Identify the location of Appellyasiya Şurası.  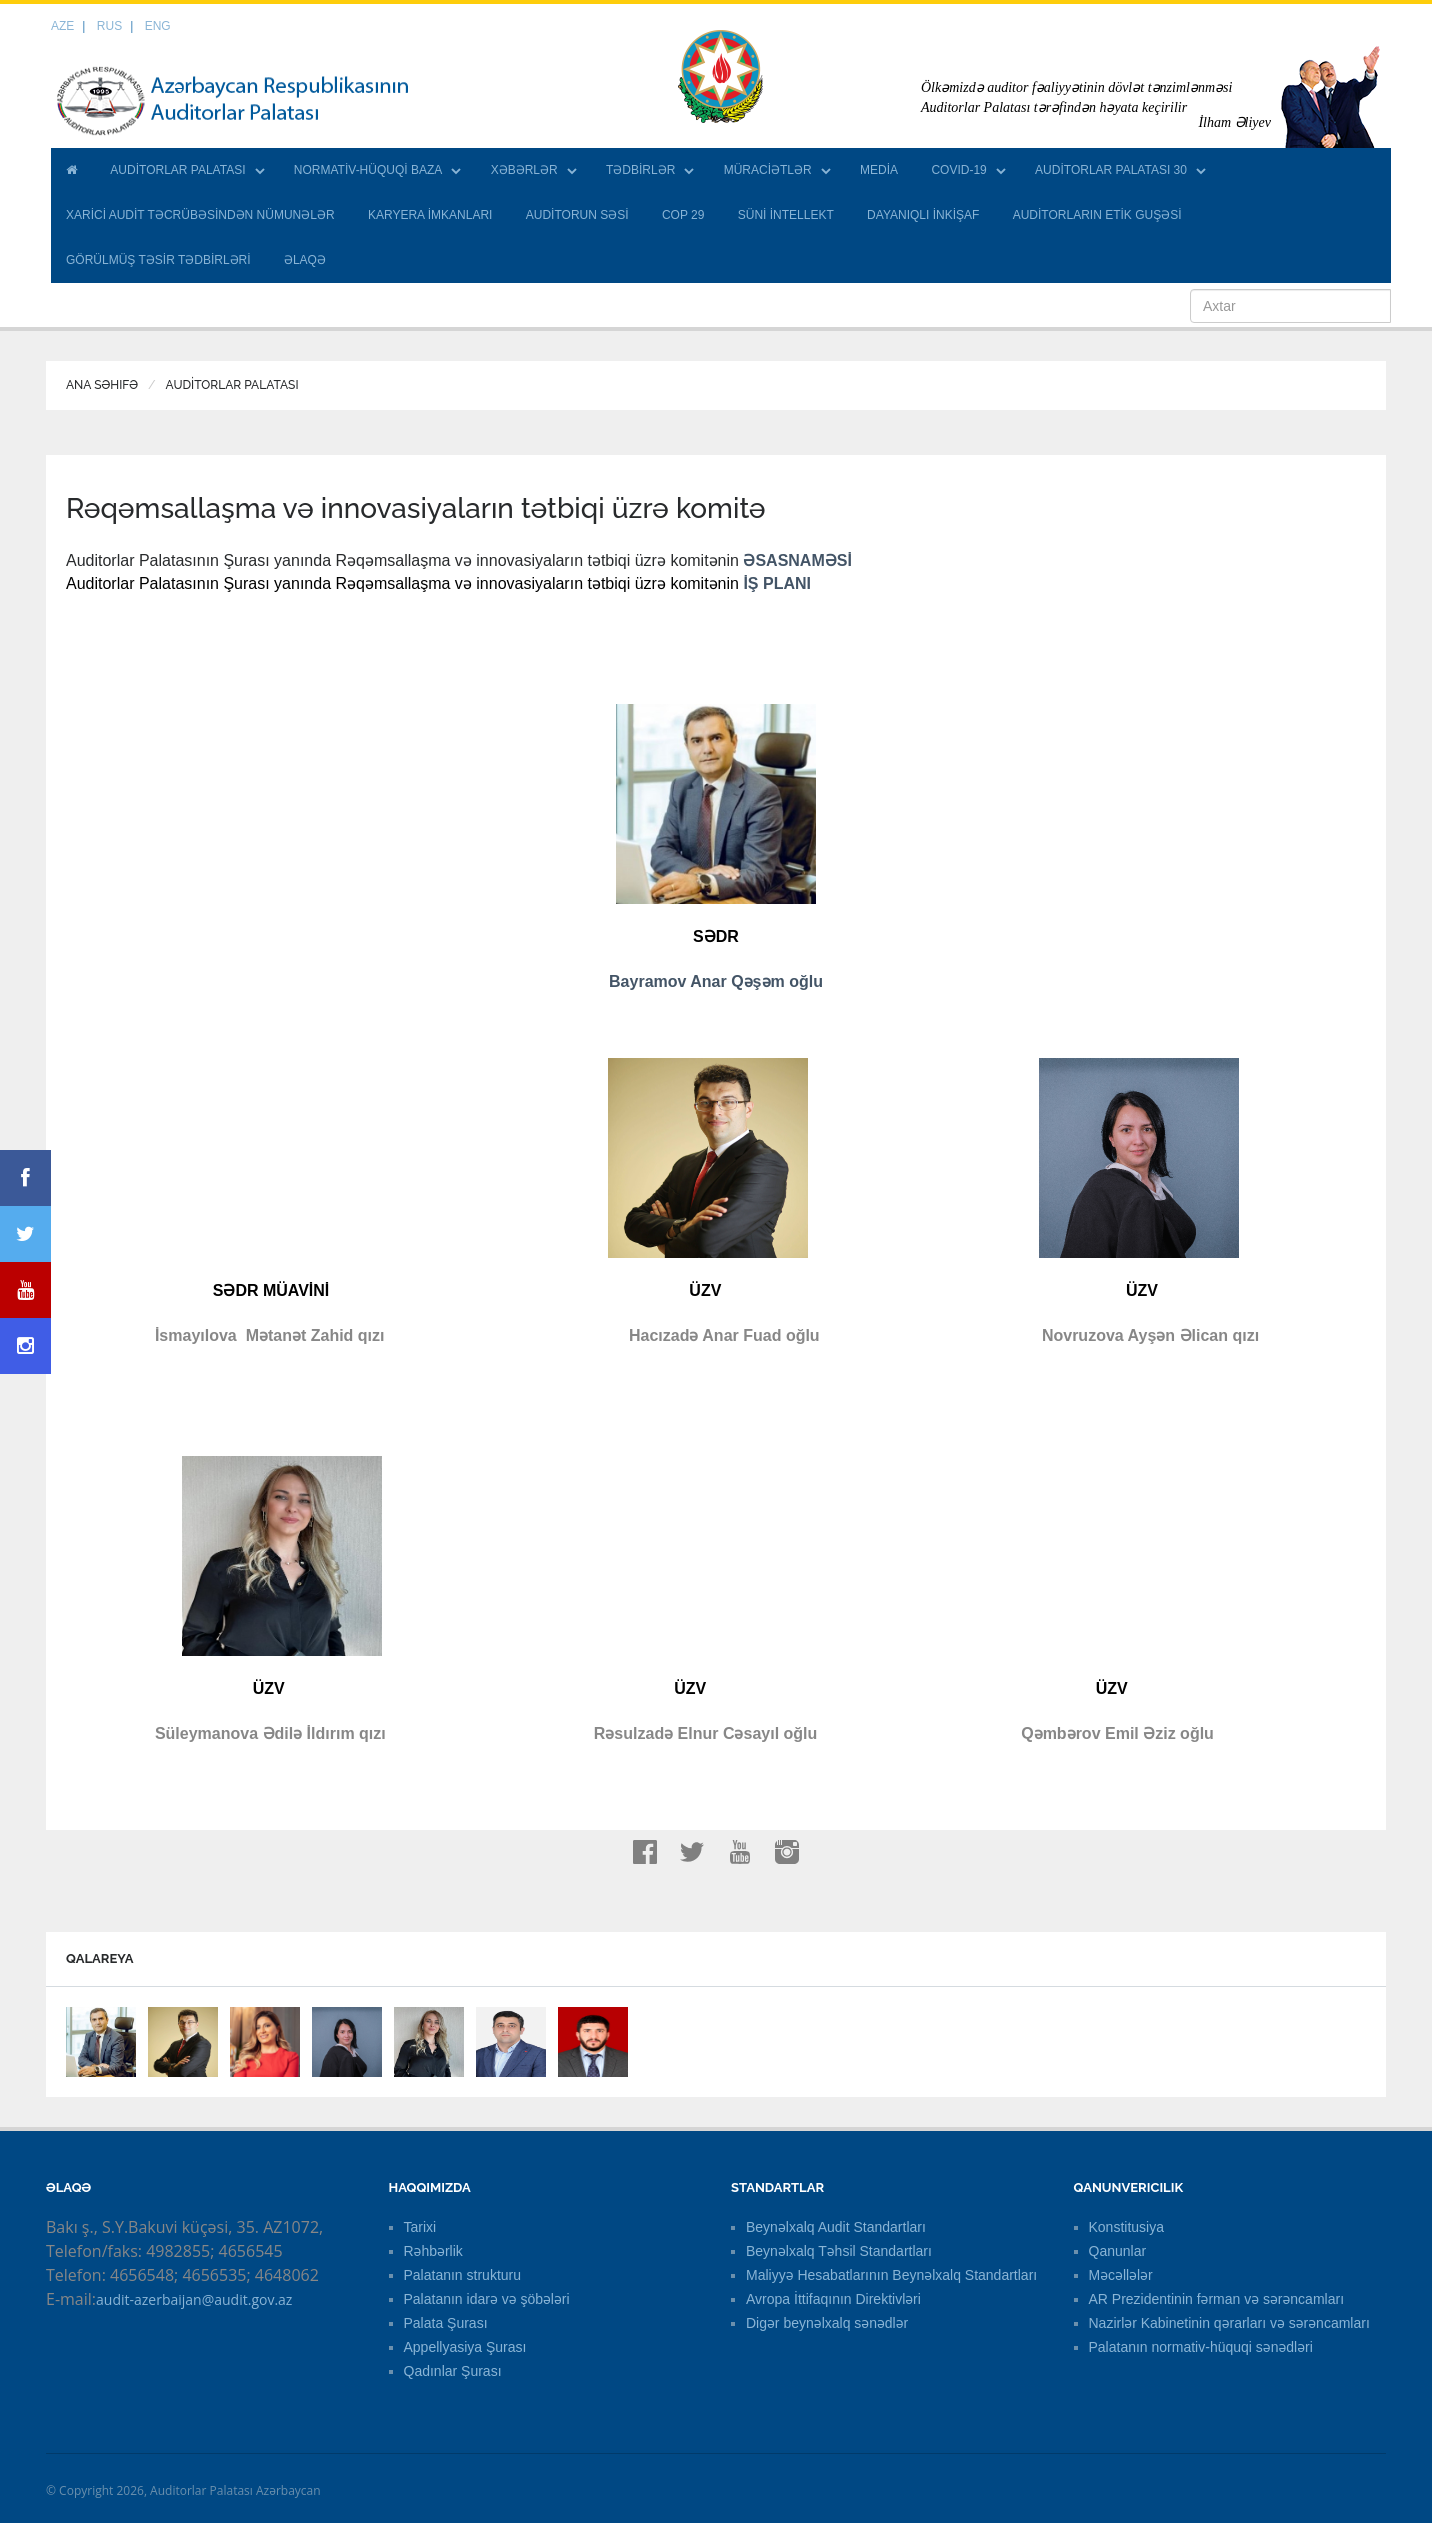
(465, 2347).